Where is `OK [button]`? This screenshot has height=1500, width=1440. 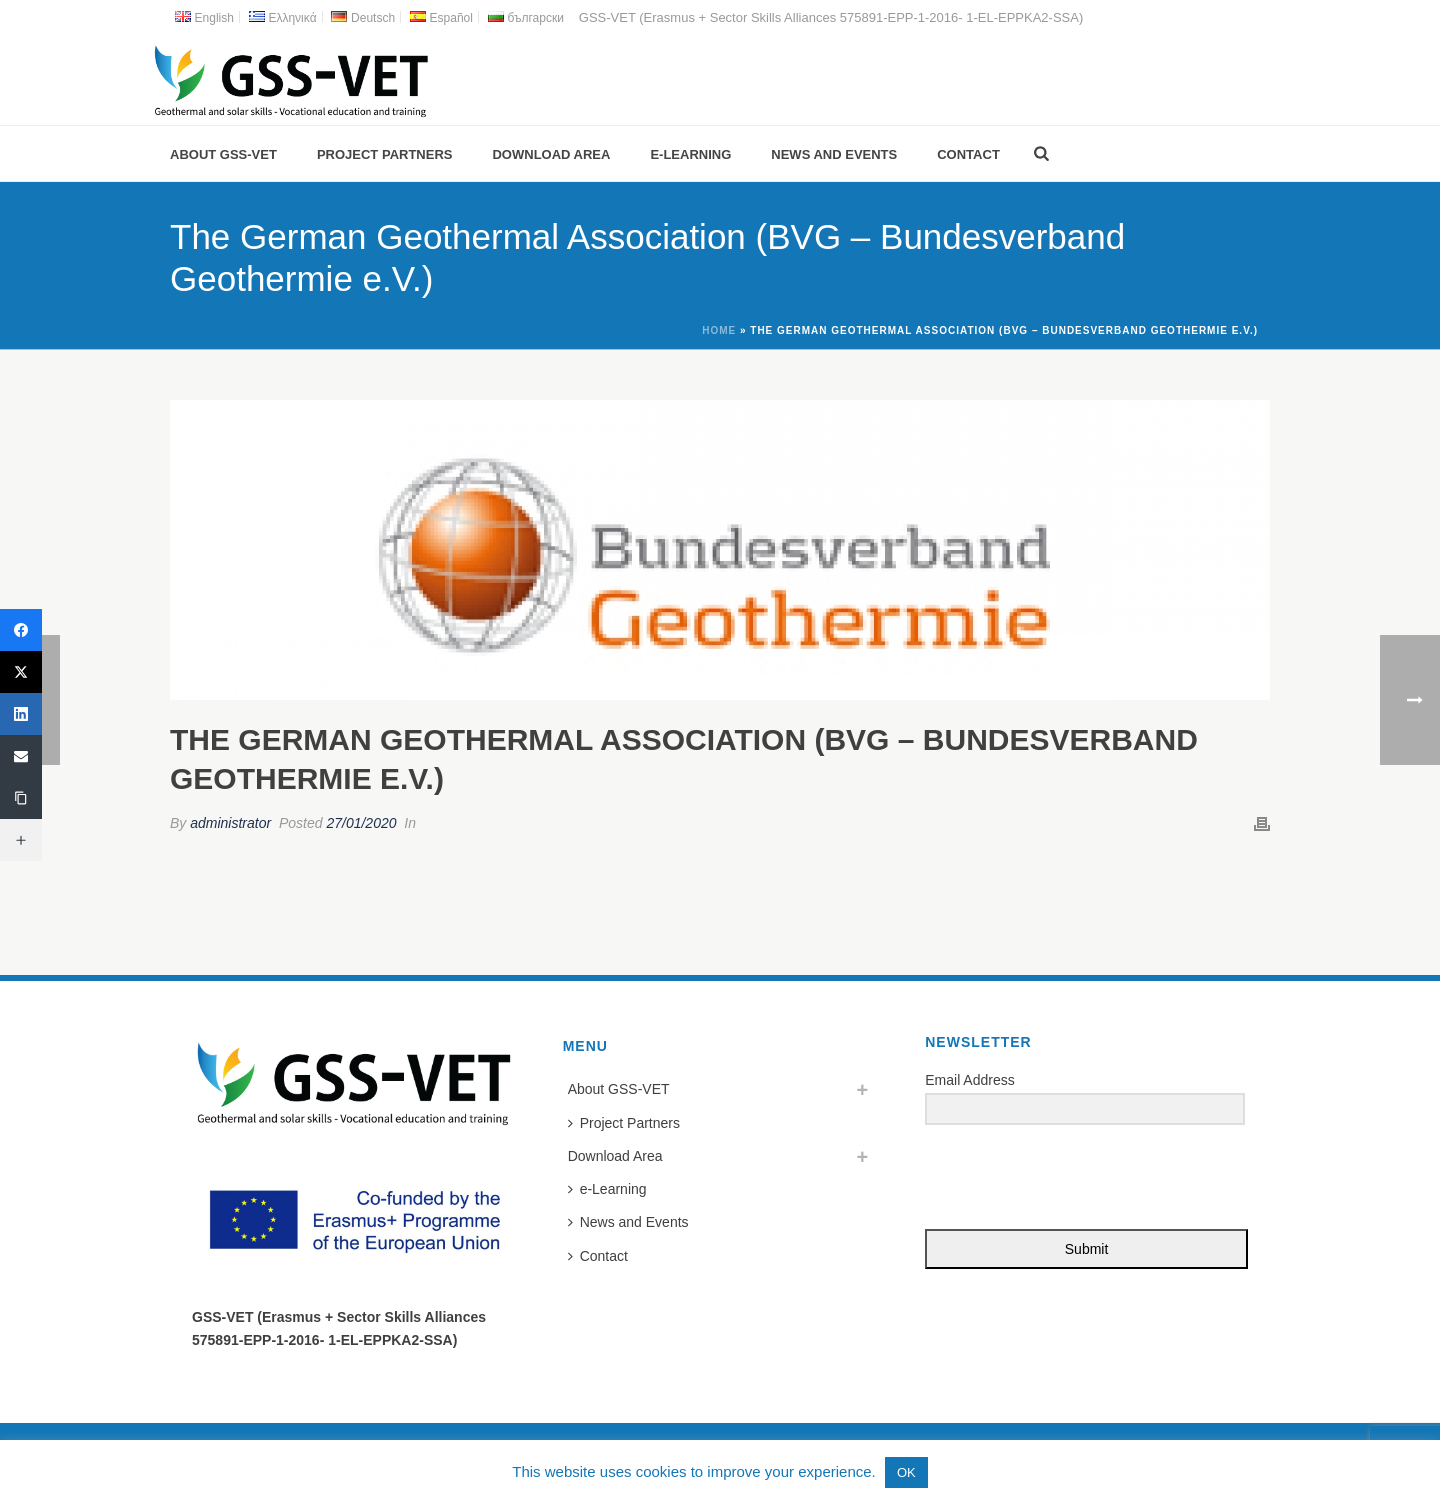 OK [button] is located at coordinates (906, 1472).